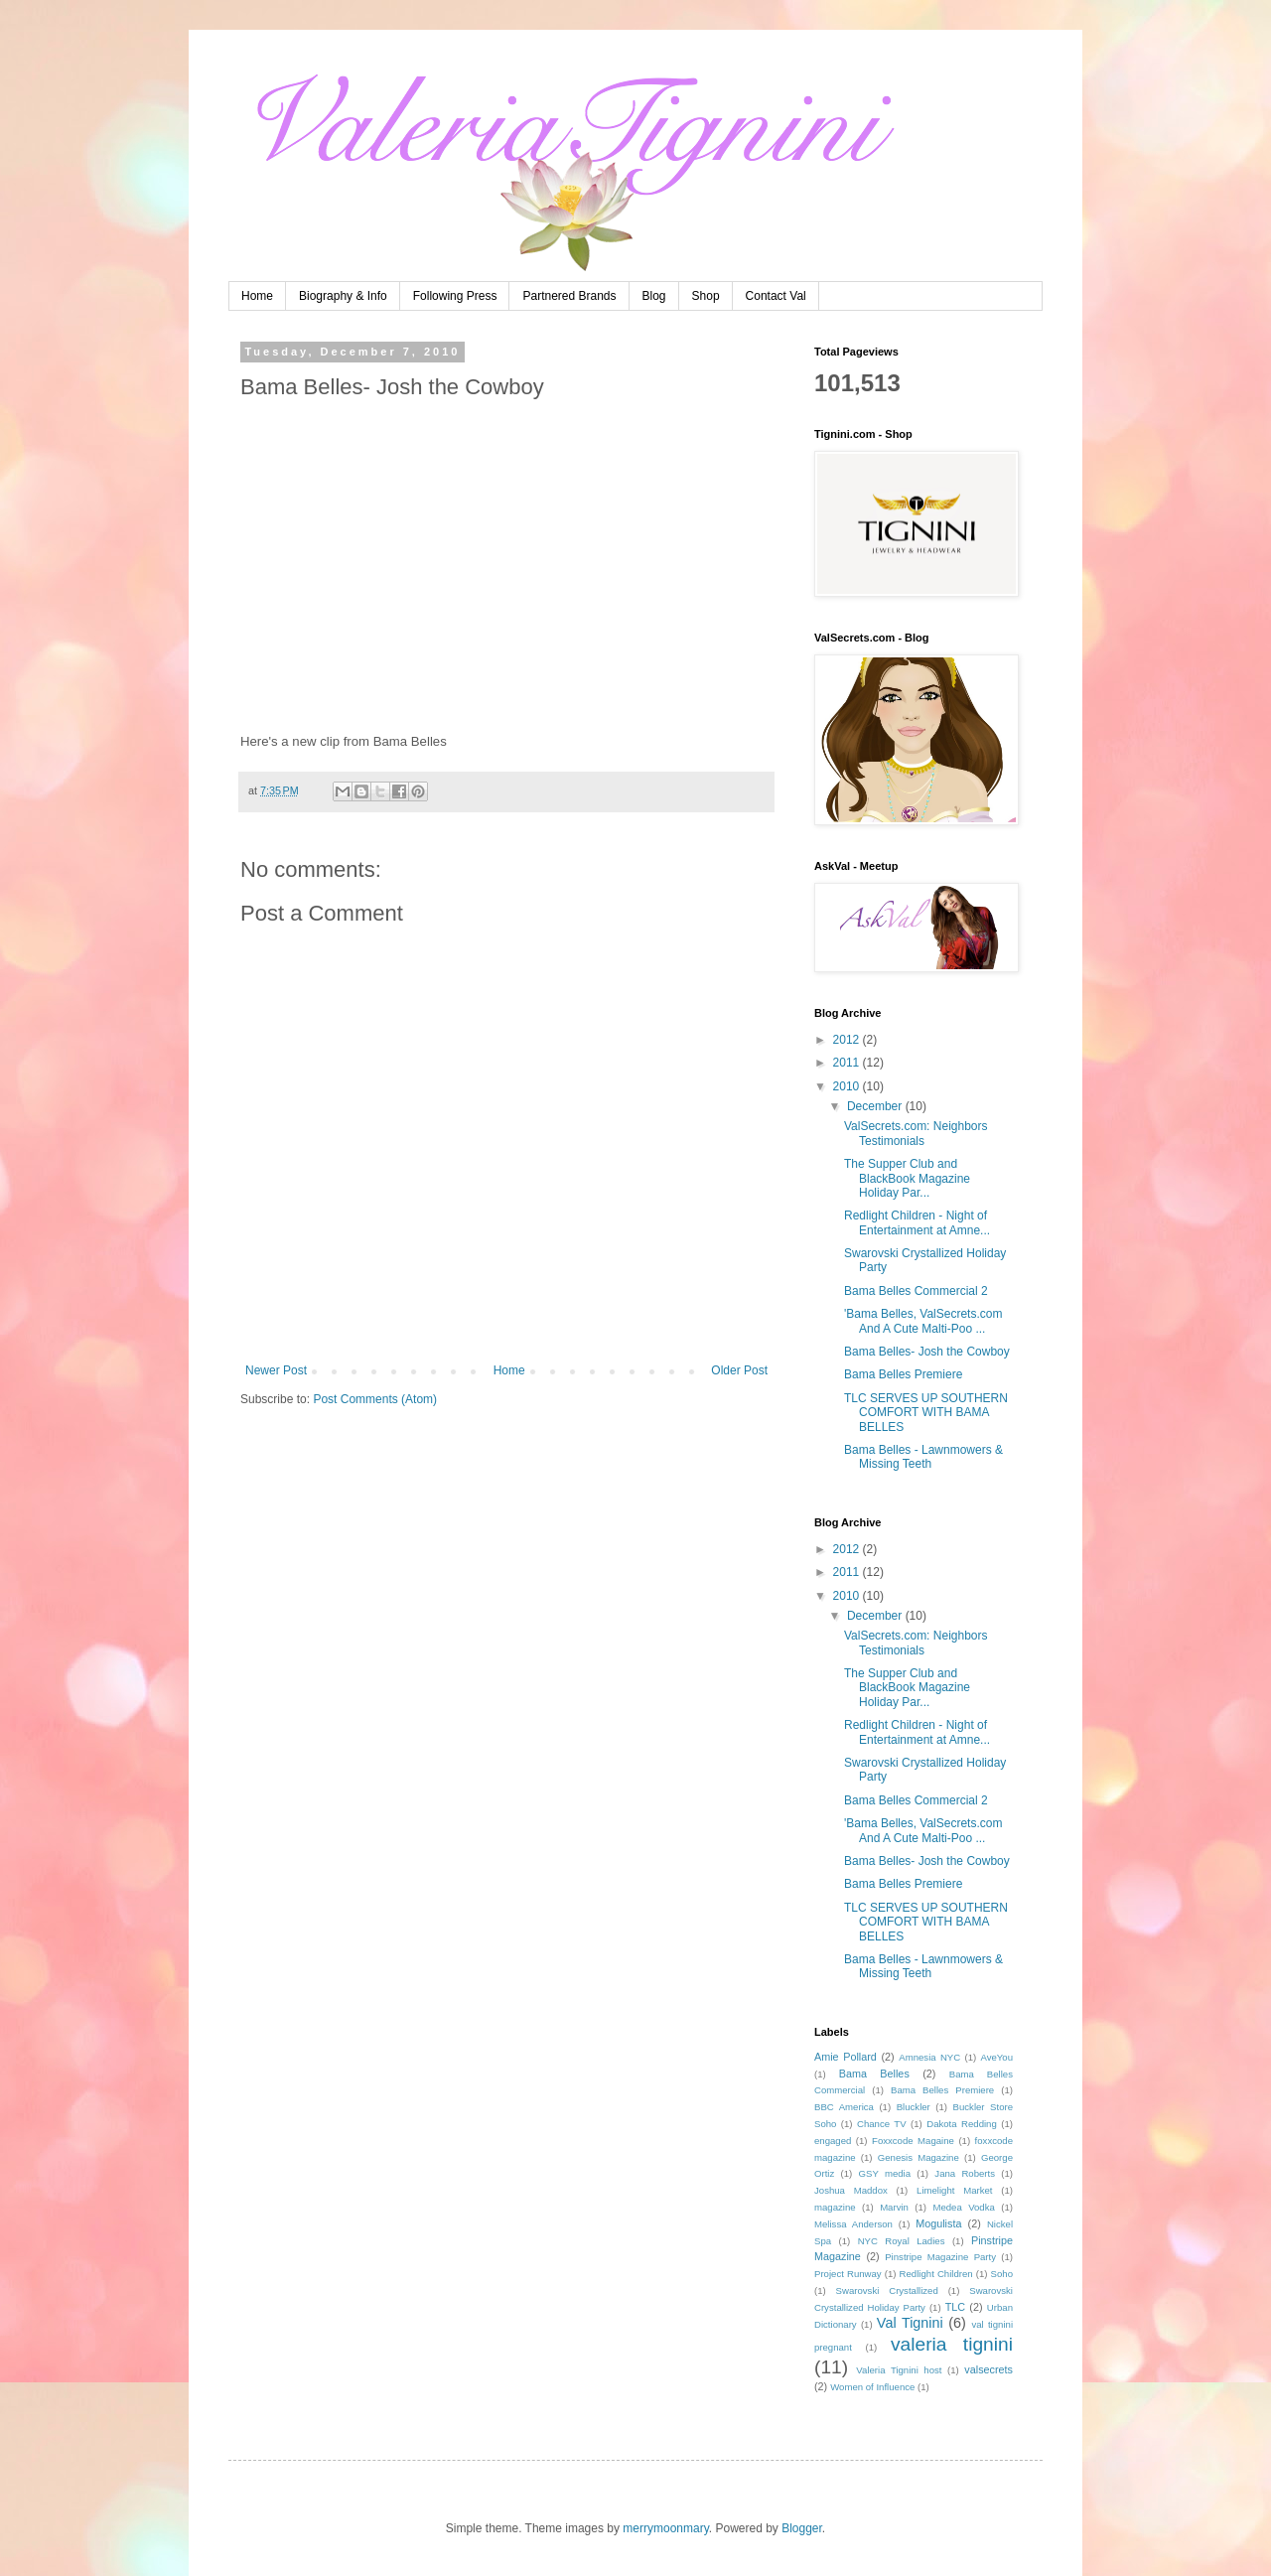 This screenshot has height=2576, width=1271. What do you see at coordinates (887, 2290) in the screenshot?
I see `Swarovski Crystallized` at bounding box center [887, 2290].